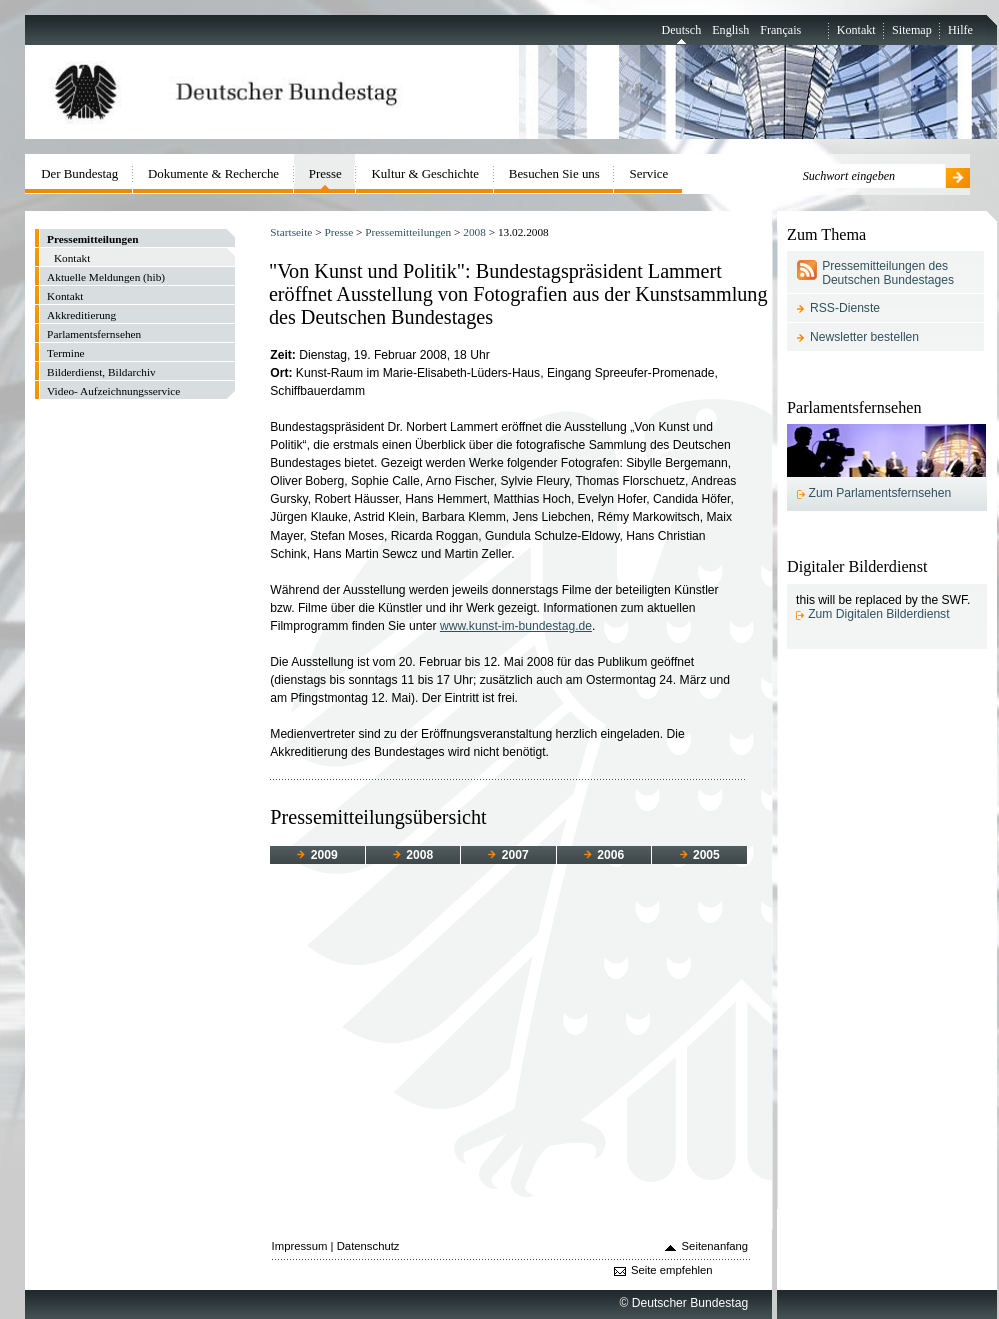  Describe the element at coordinates (880, 493) in the screenshot. I see `Zum Parlamentsfernsehen` at that location.